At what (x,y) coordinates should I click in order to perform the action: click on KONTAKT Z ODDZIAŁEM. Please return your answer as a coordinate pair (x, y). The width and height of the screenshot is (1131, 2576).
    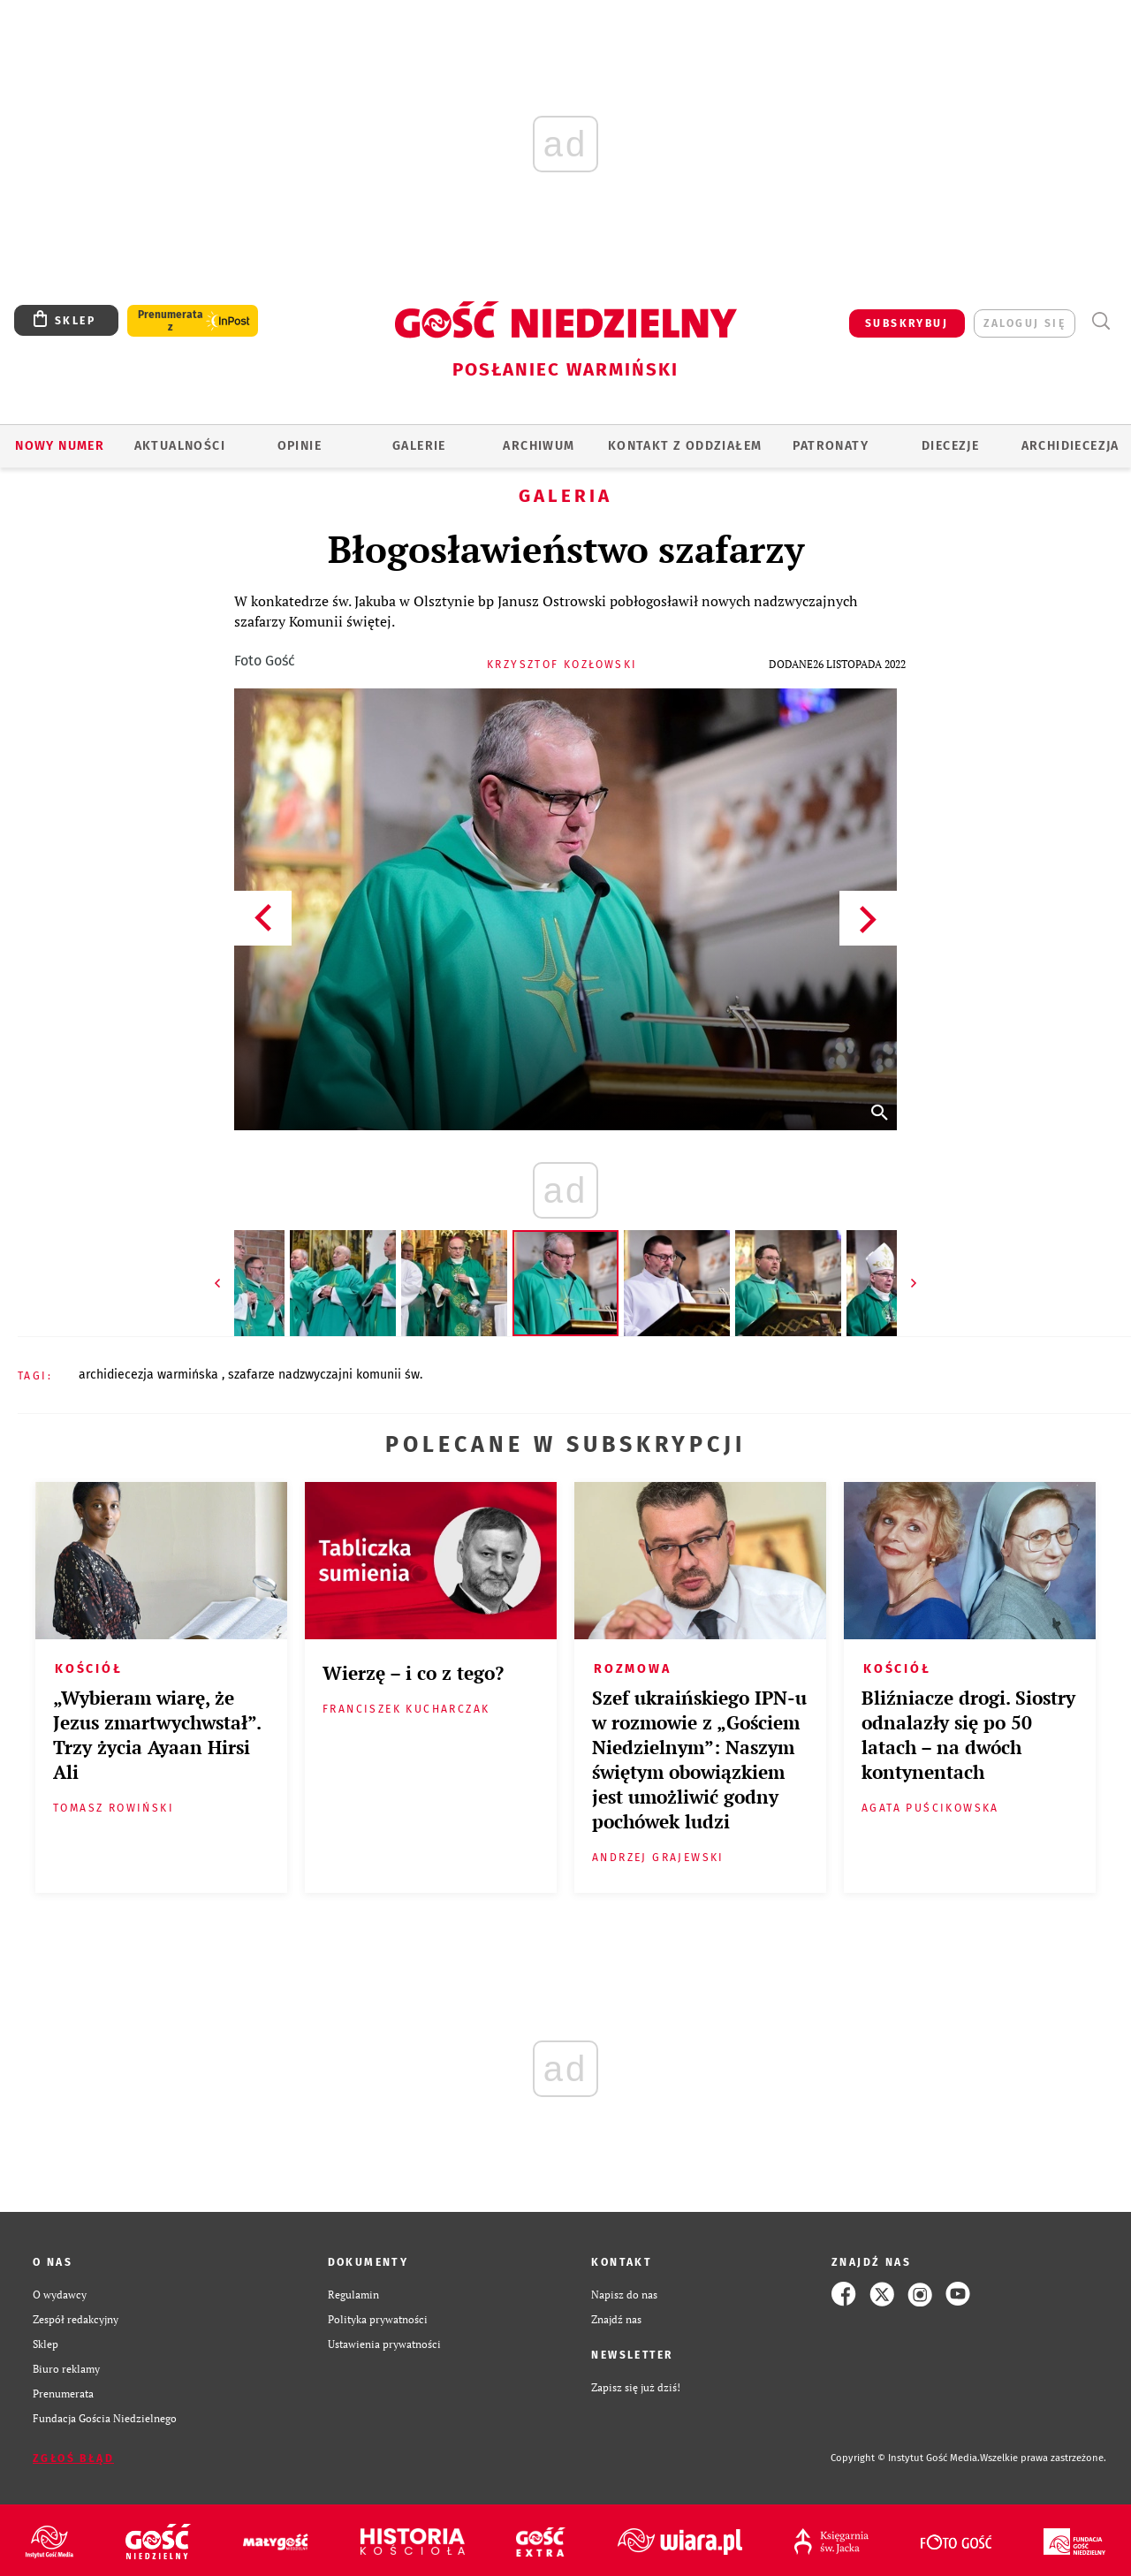
    Looking at the image, I should click on (685, 445).